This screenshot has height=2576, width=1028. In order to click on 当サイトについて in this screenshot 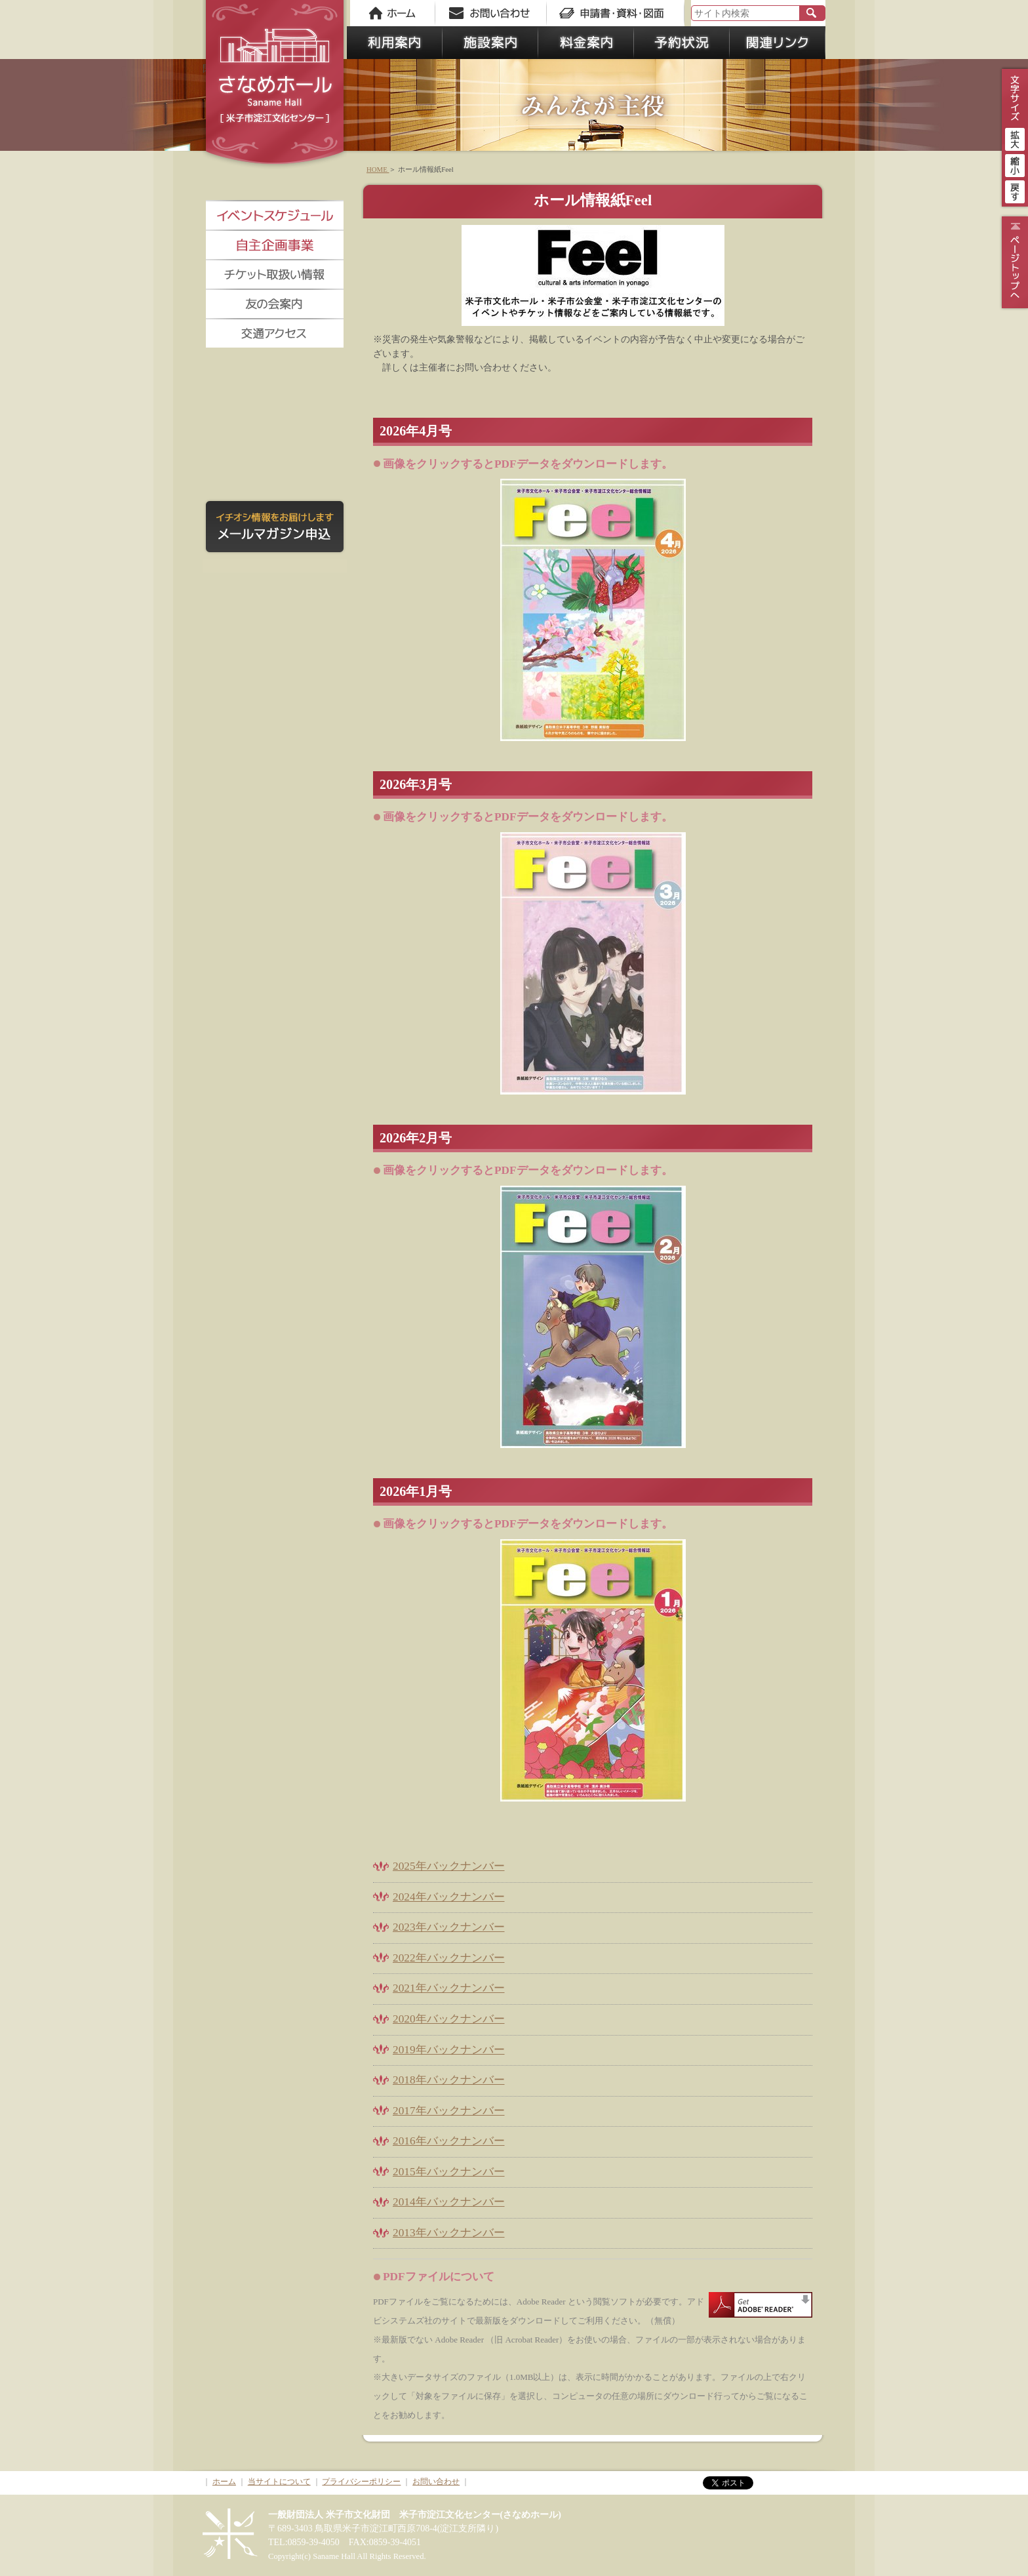, I will do `click(279, 2481)`.